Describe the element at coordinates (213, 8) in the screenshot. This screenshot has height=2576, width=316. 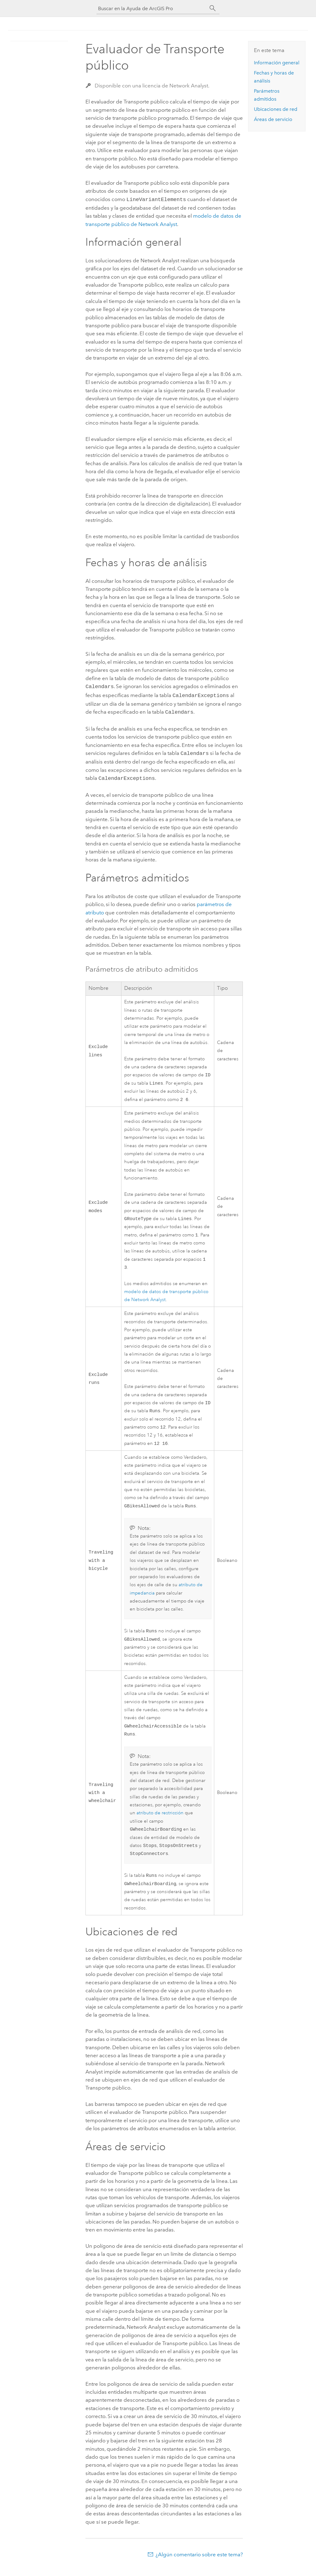
I see `[Buscar]` at that location.